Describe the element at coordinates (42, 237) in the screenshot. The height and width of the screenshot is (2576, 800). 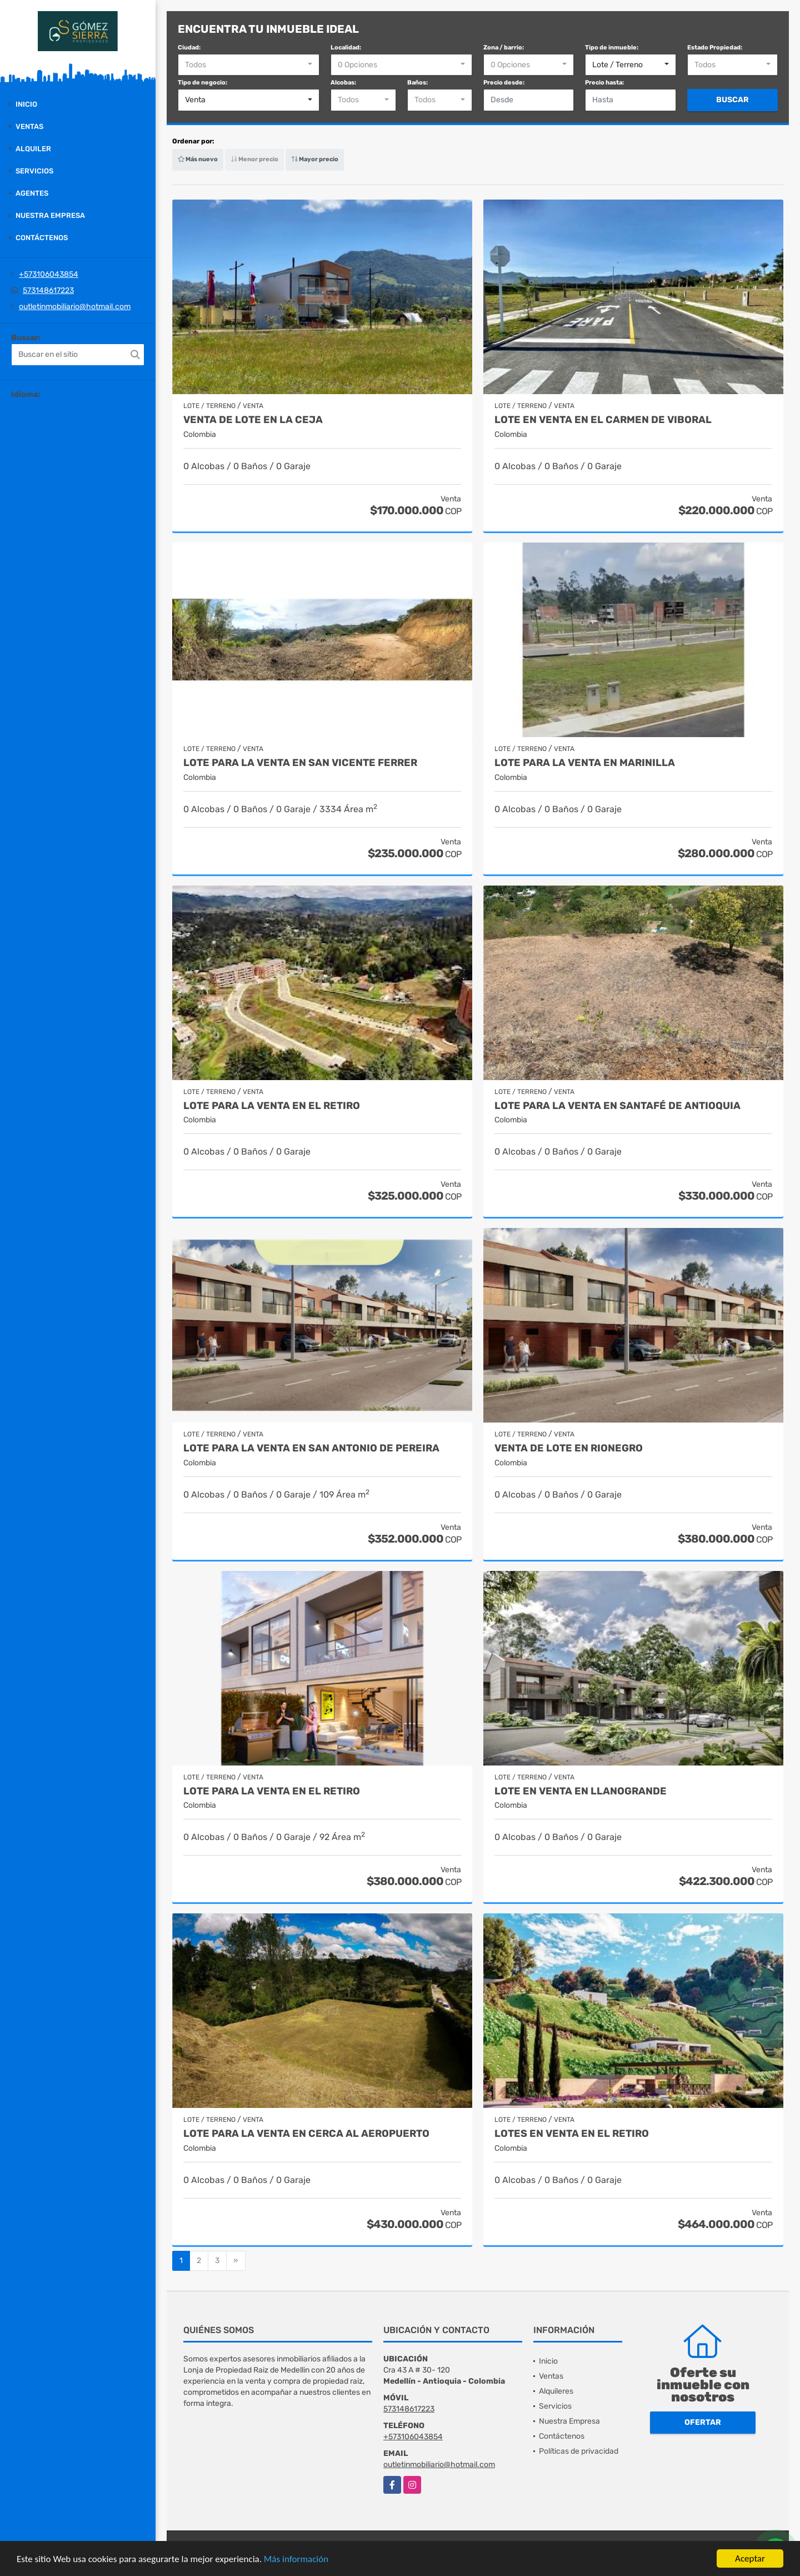
I see `Contáctenos` at that location.